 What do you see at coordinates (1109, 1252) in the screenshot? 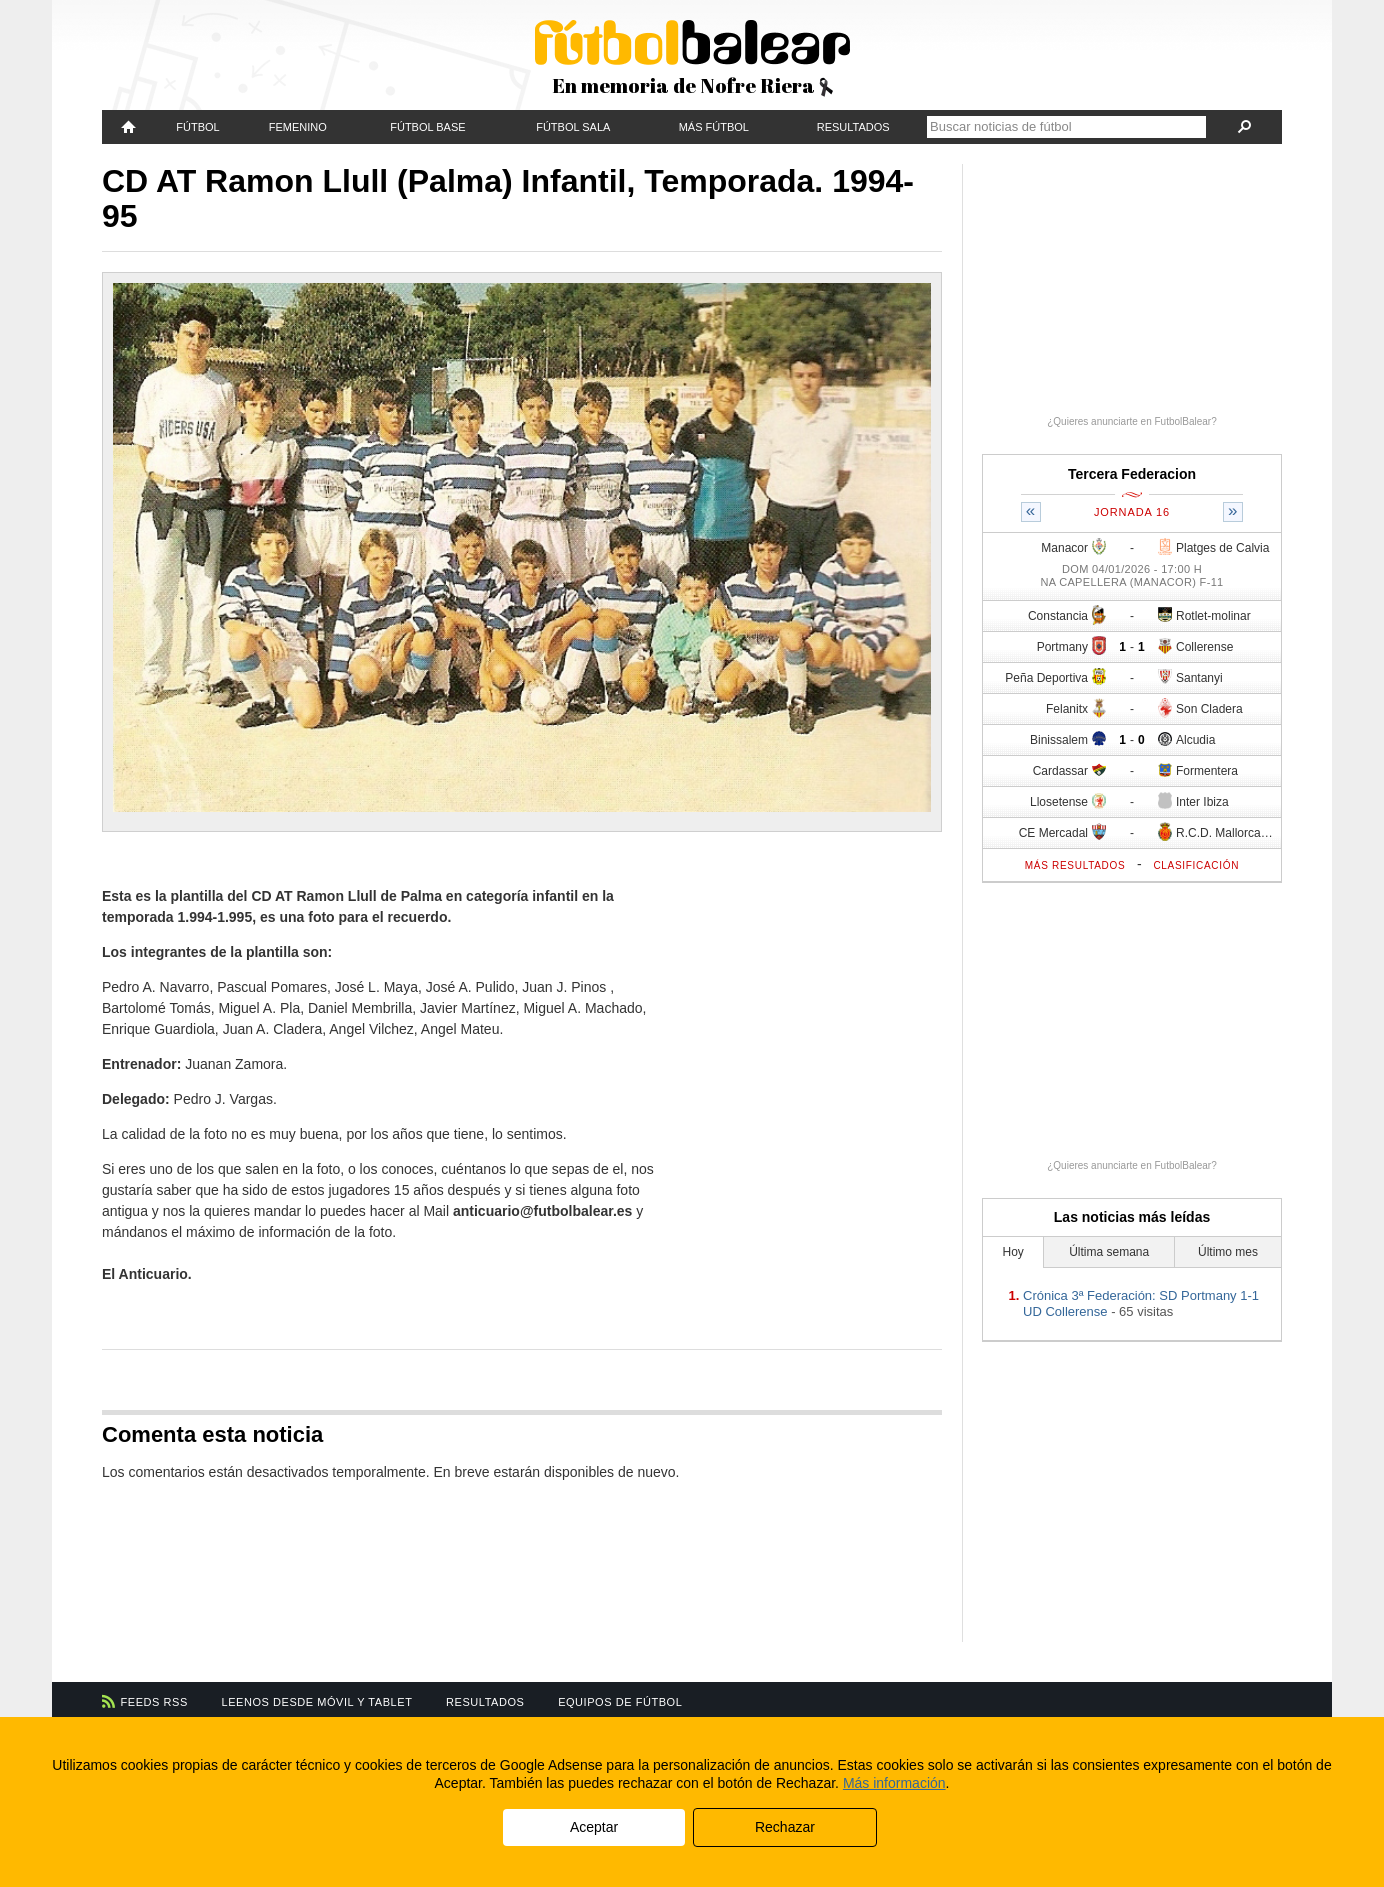
I see `Última semana` at bounding box center [1109, 1252].